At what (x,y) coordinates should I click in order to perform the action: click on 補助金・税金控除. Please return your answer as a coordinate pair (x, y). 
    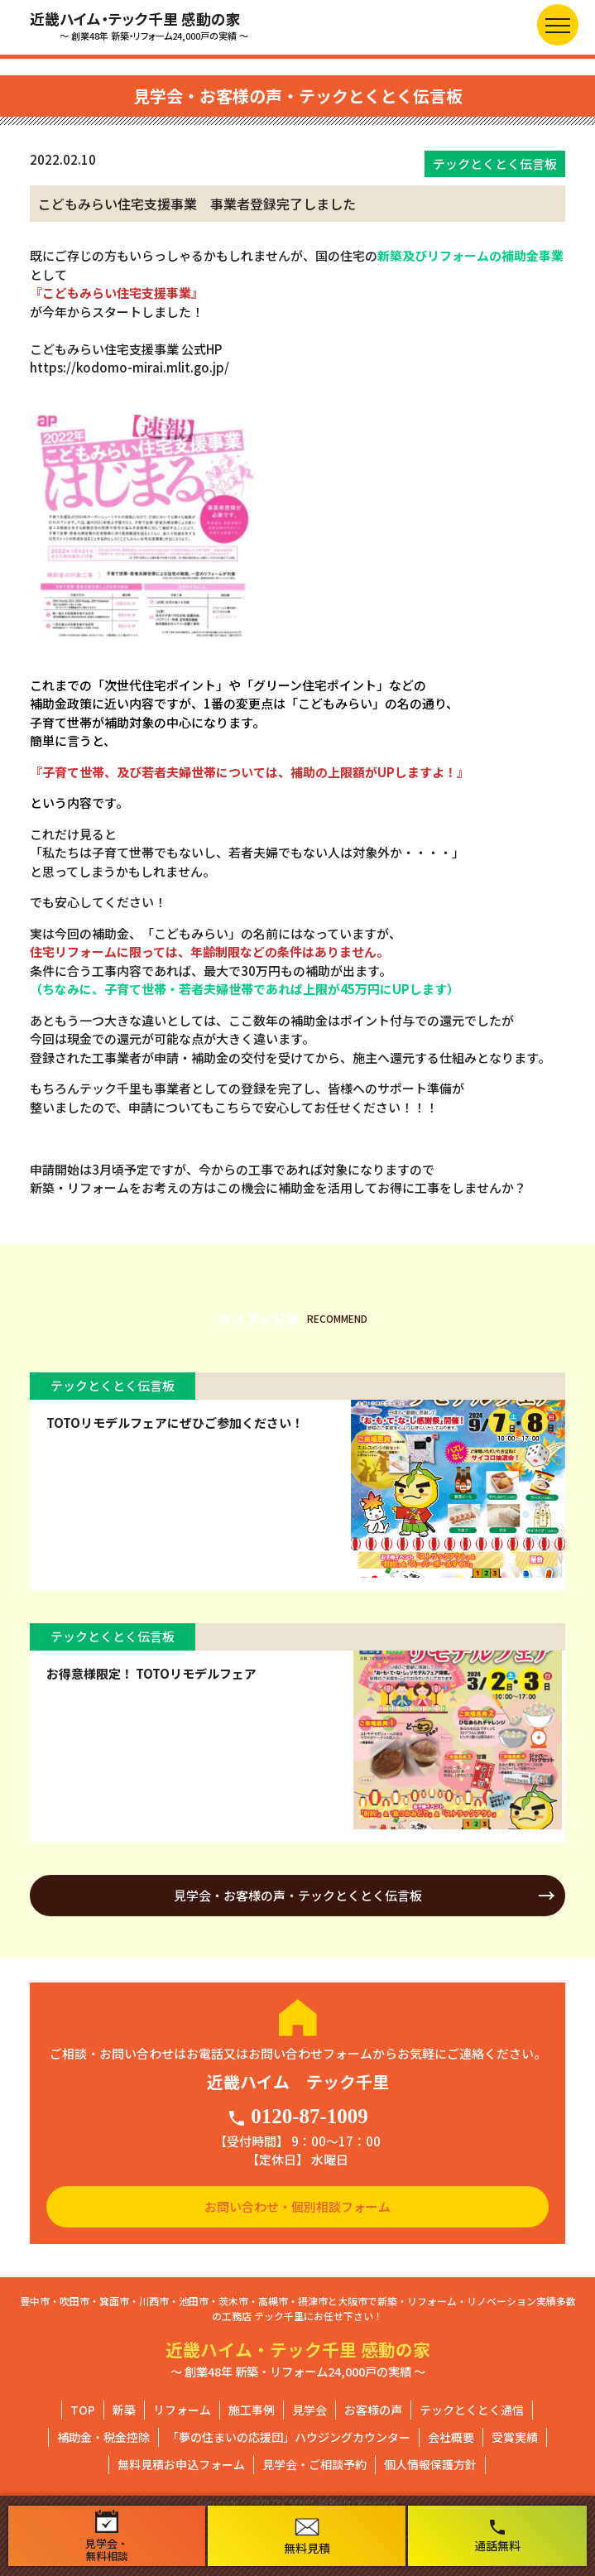
    Looking at the image, I should click on (103, 2437).